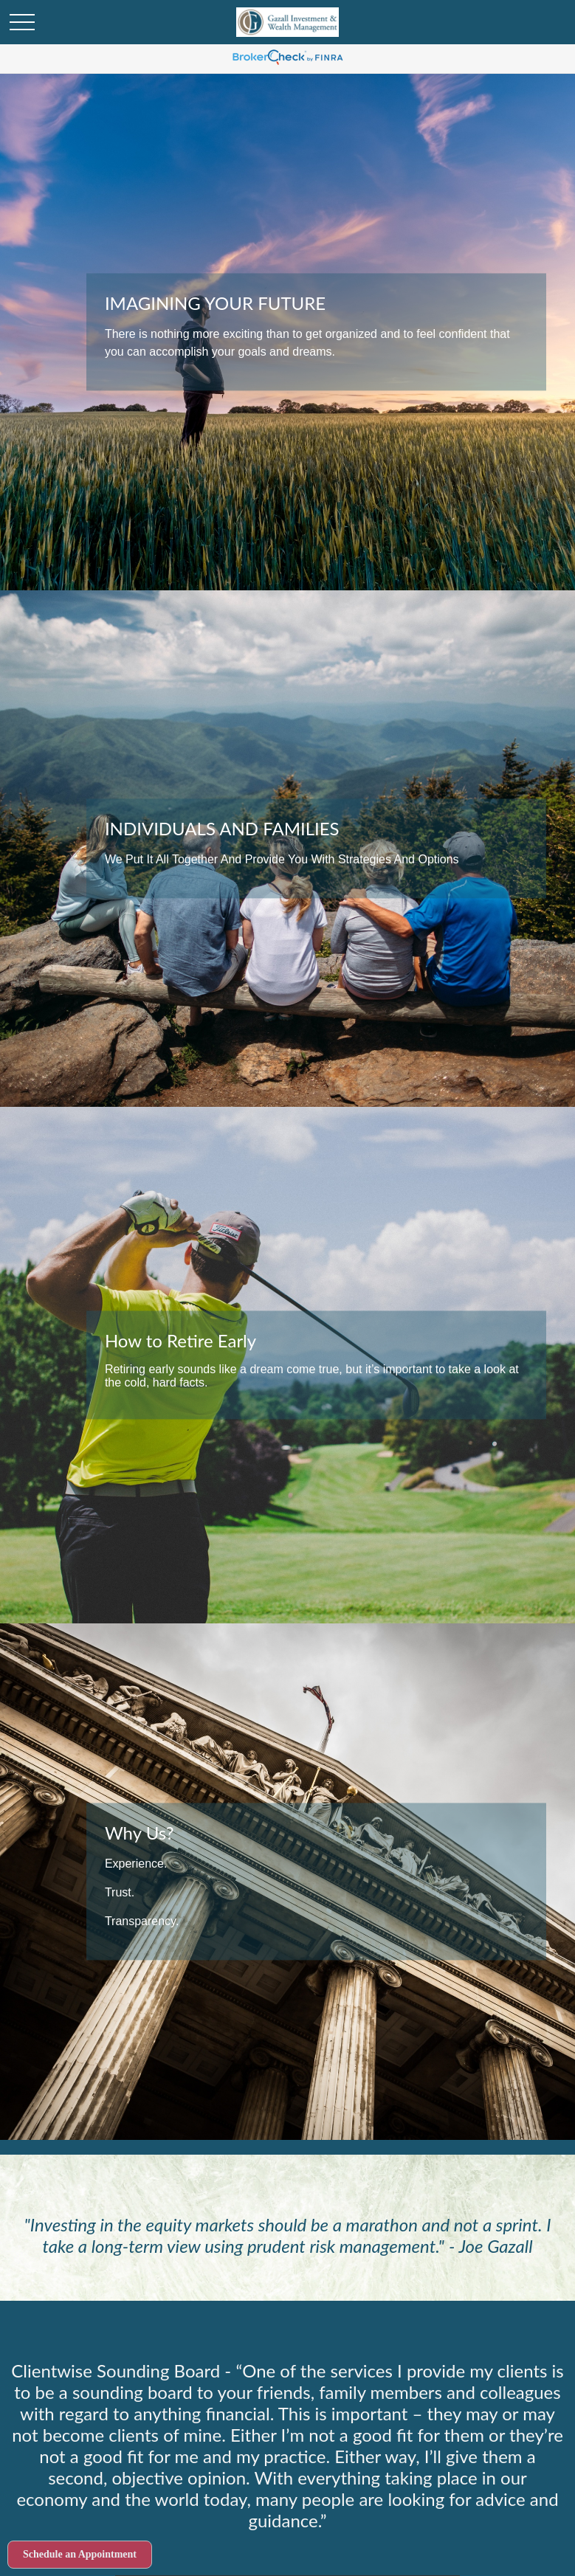 The height and width of the screenshot is (2576, 575). Describe the element at coordinates (80, 2554) in the screenshot. I see `Schedule an Appointment` at that location.